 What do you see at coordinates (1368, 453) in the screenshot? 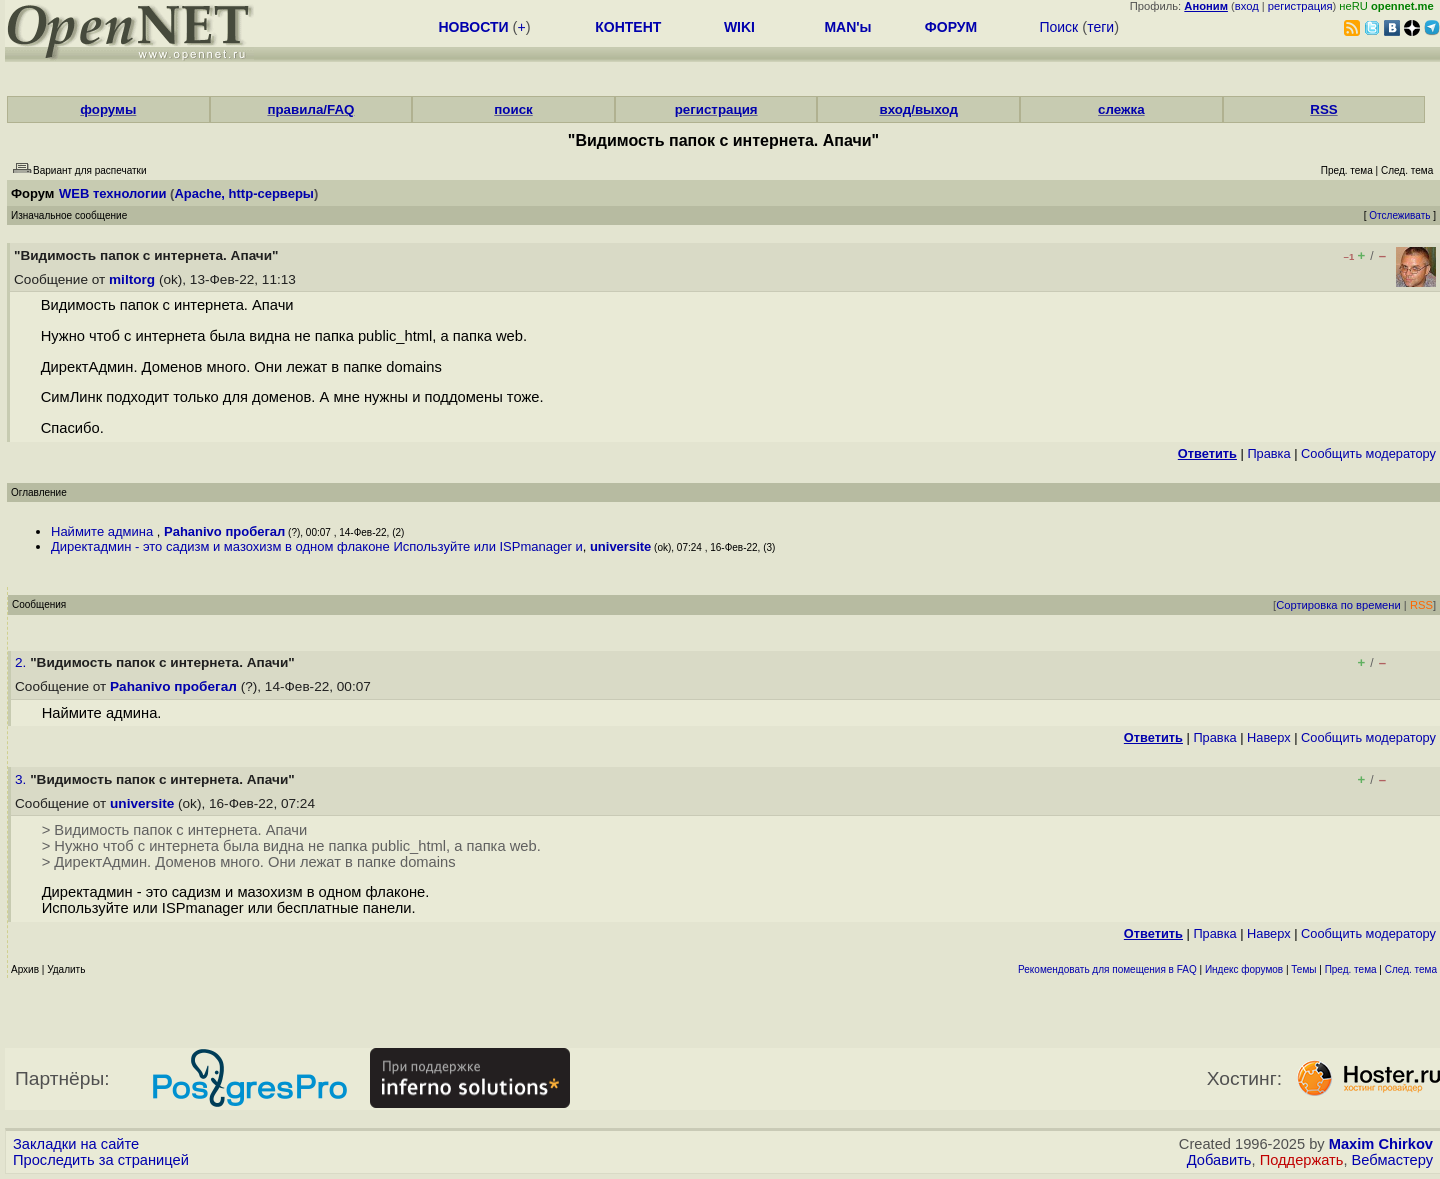
I see `Cообщить модератору` at bounding box center [1368, 453].